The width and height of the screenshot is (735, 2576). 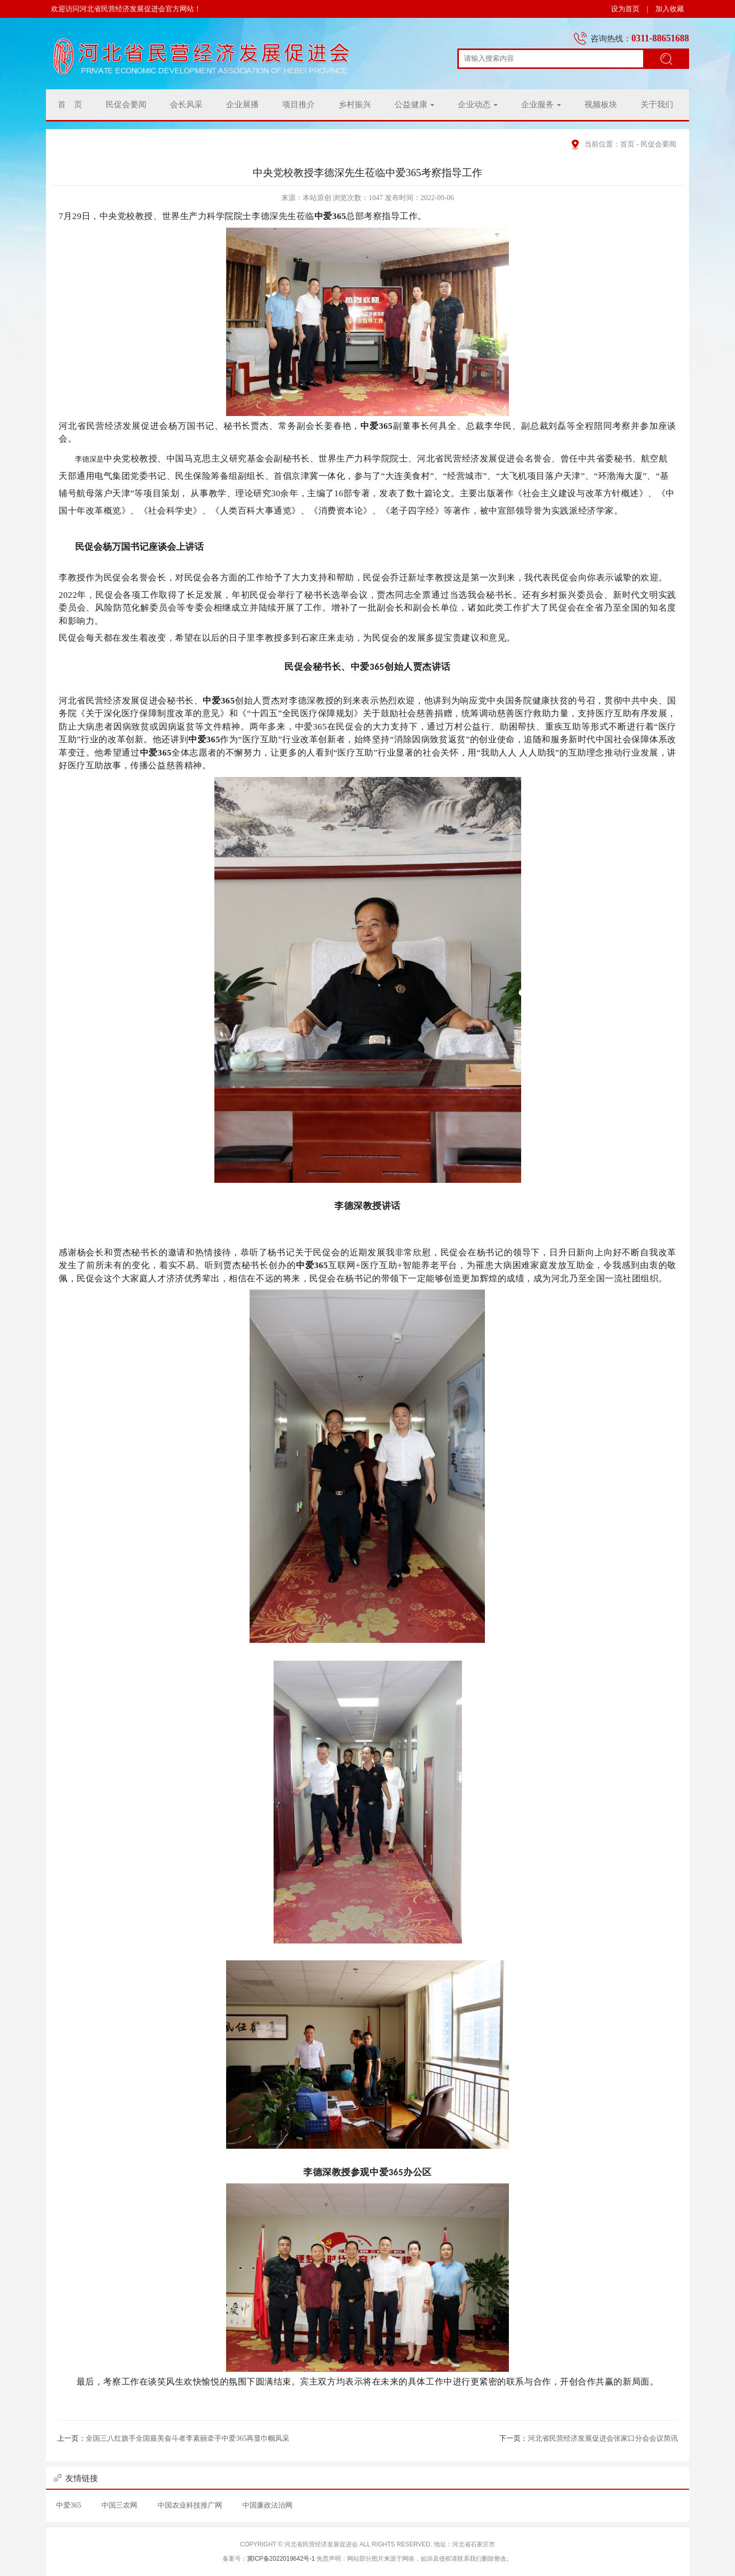 I want to click on 首 页, so click(x=70, y=104).